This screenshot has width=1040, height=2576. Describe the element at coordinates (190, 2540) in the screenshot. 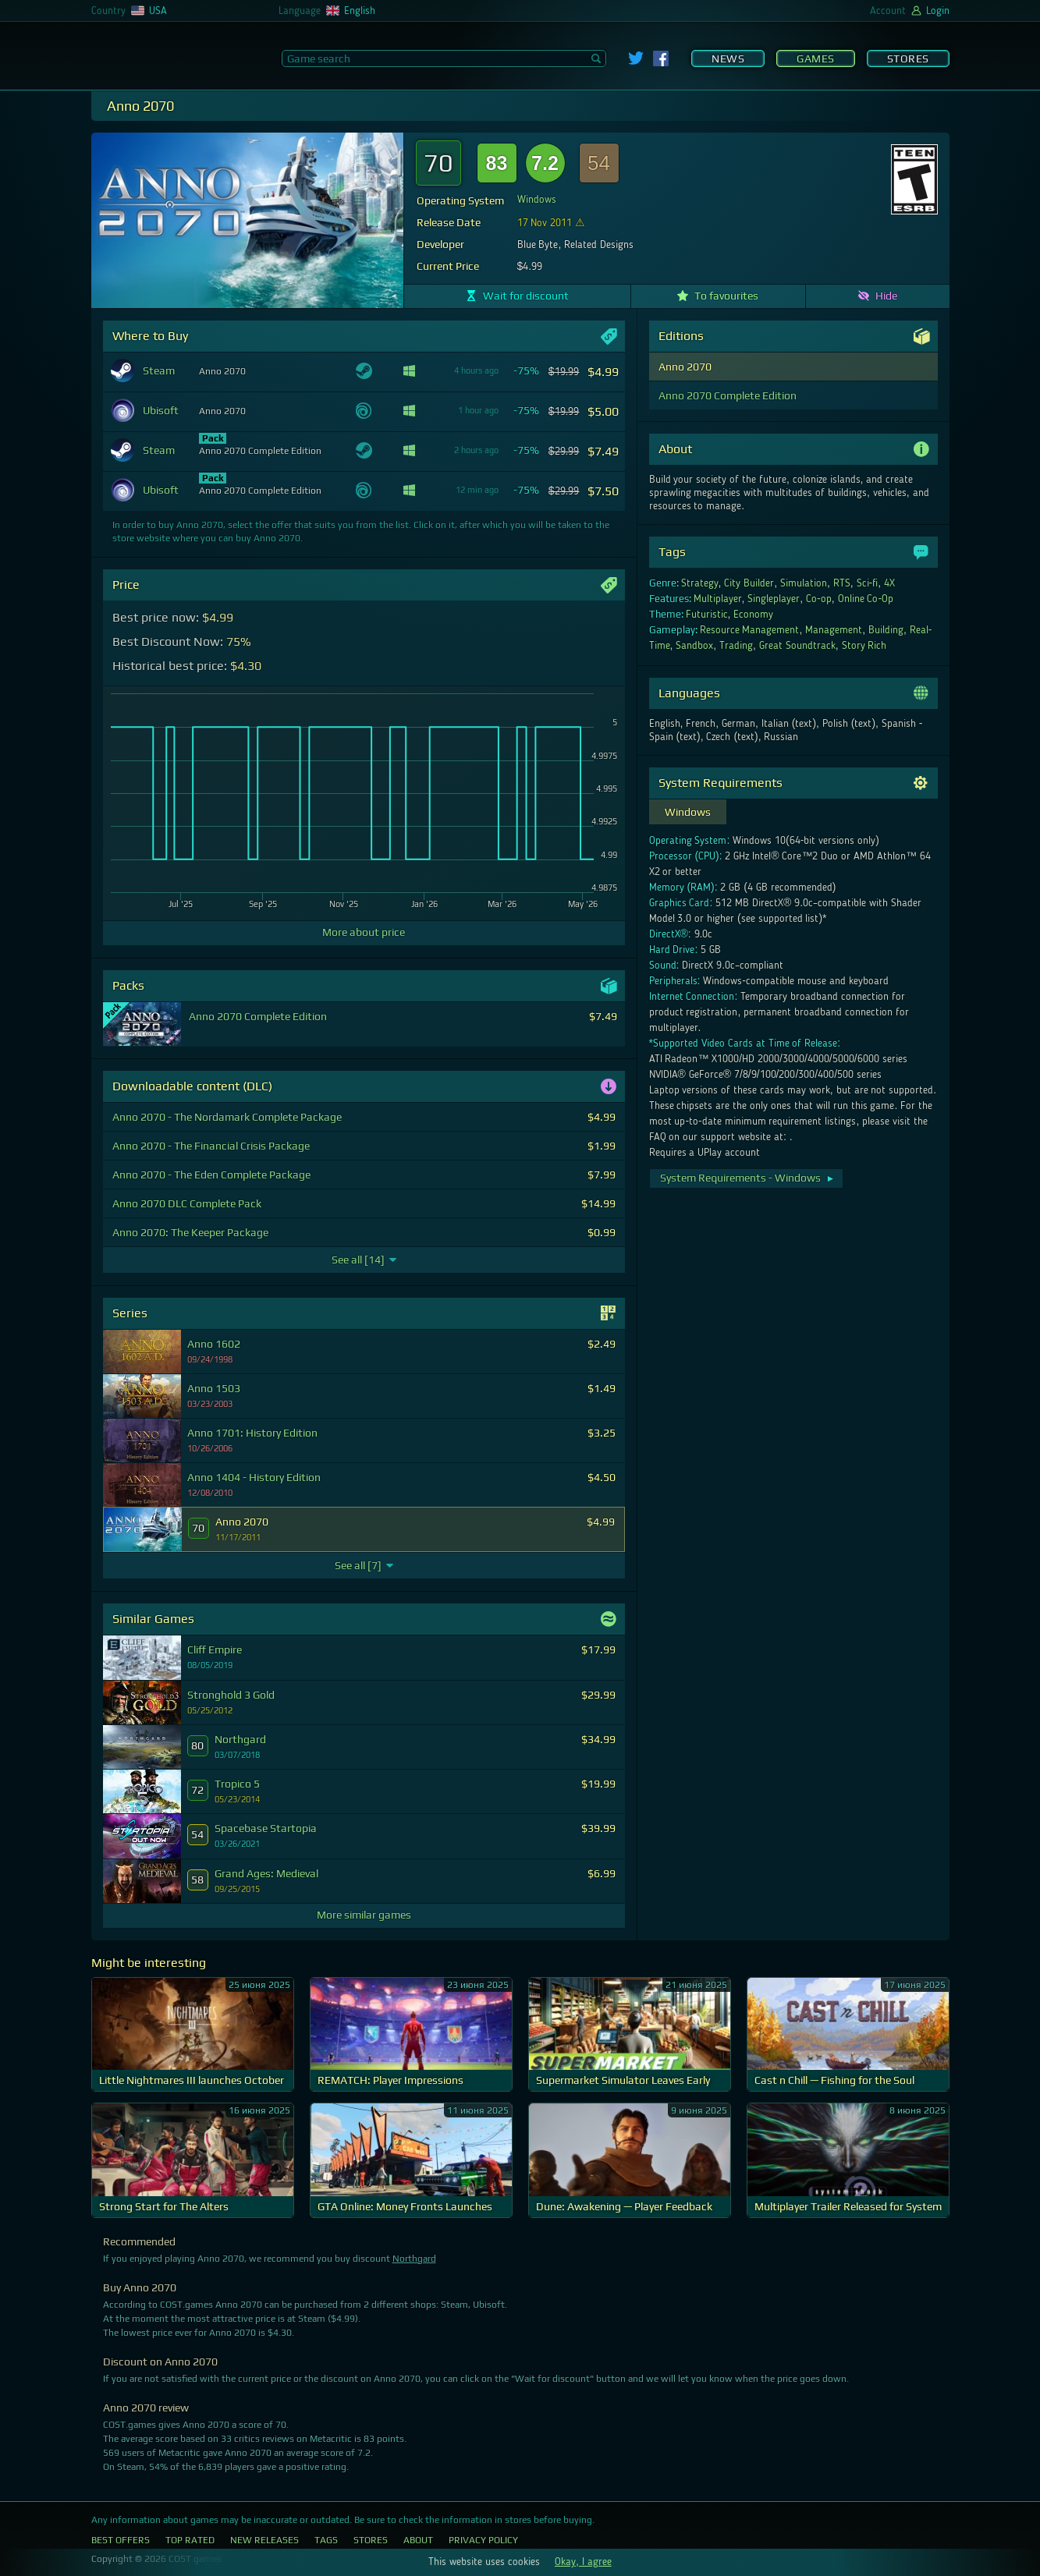

I see `Top Rated` at that location.